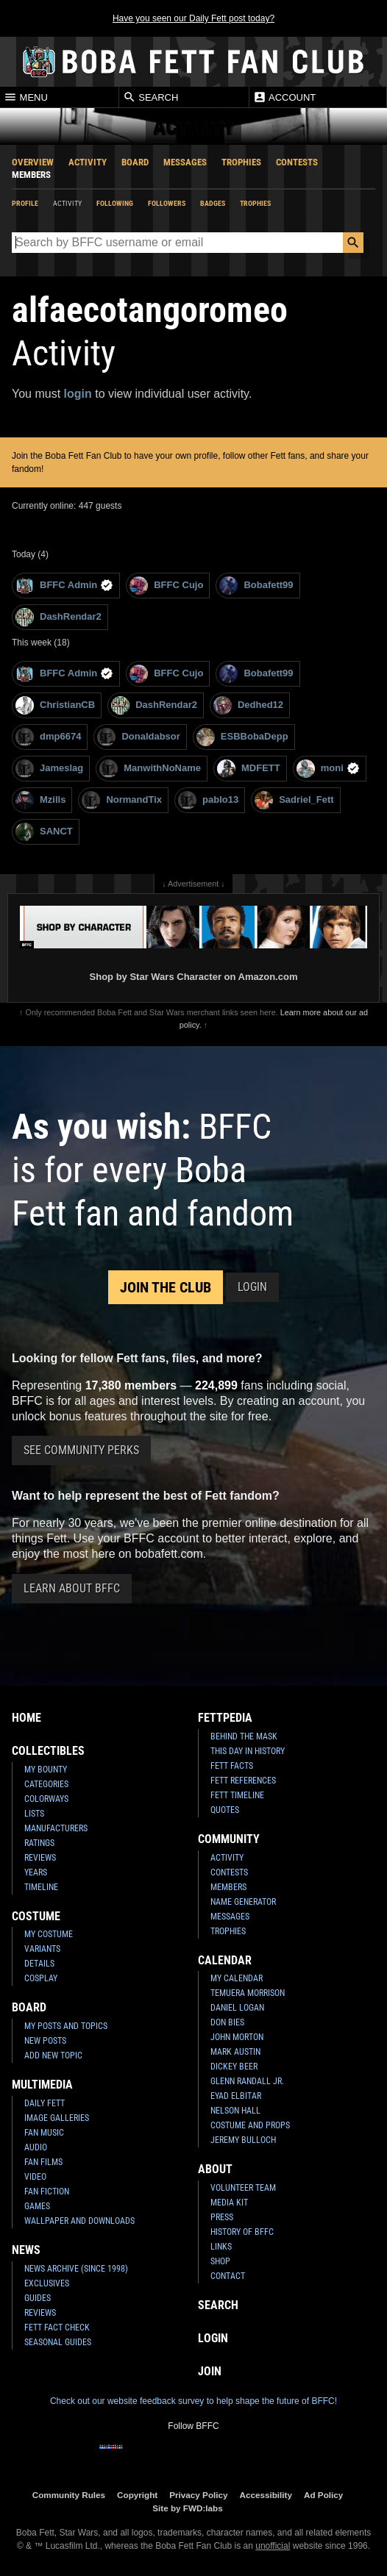 The image size is (387, 2576). I want to click on Video, so click(35, 2177).